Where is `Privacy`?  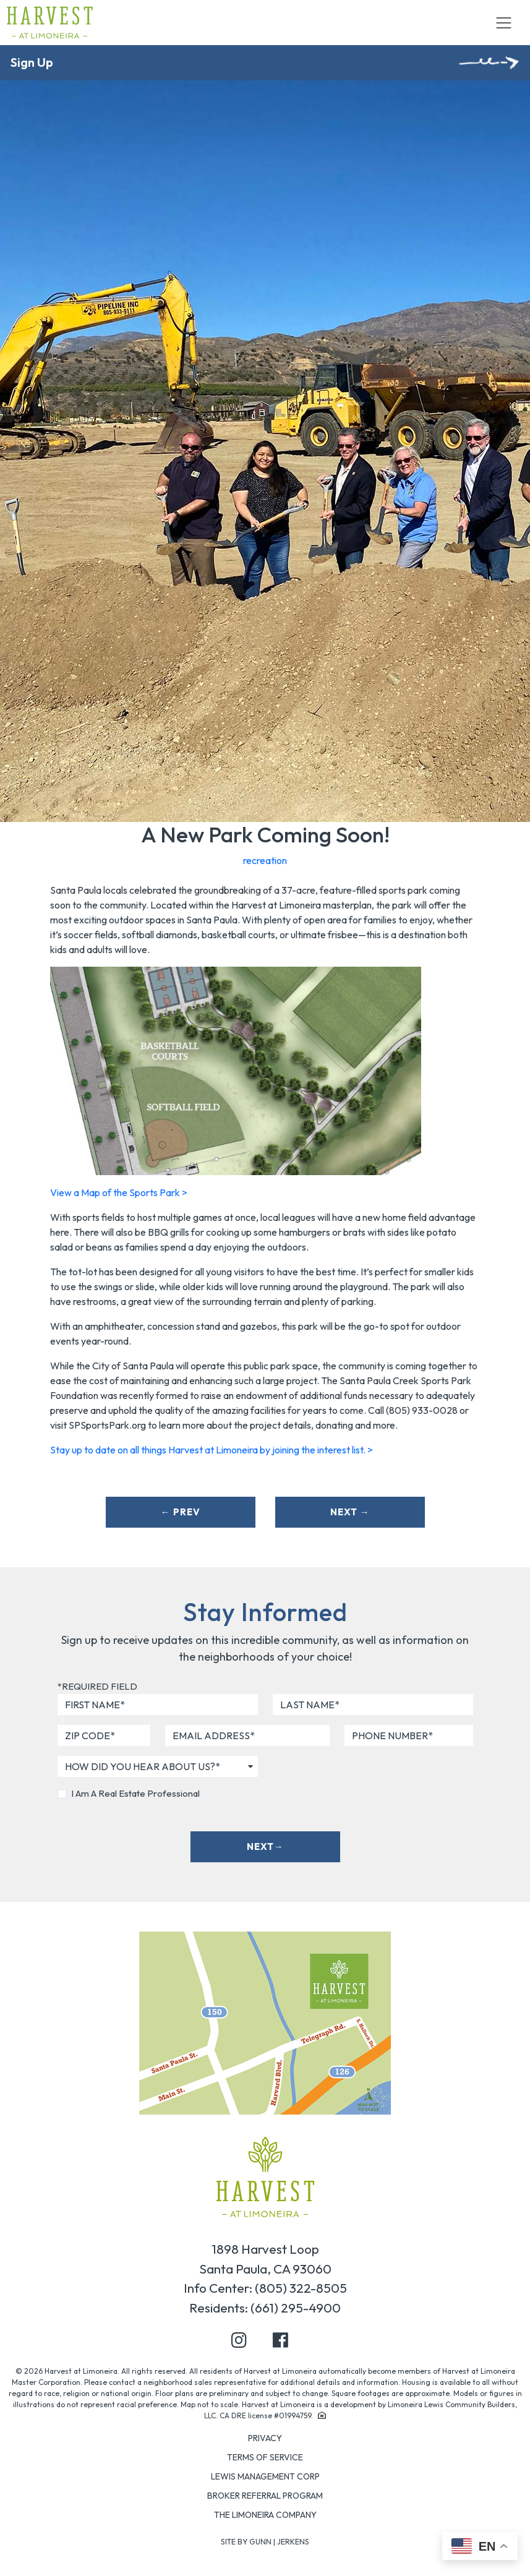 Privacy is located at coordinates (265, 2438).